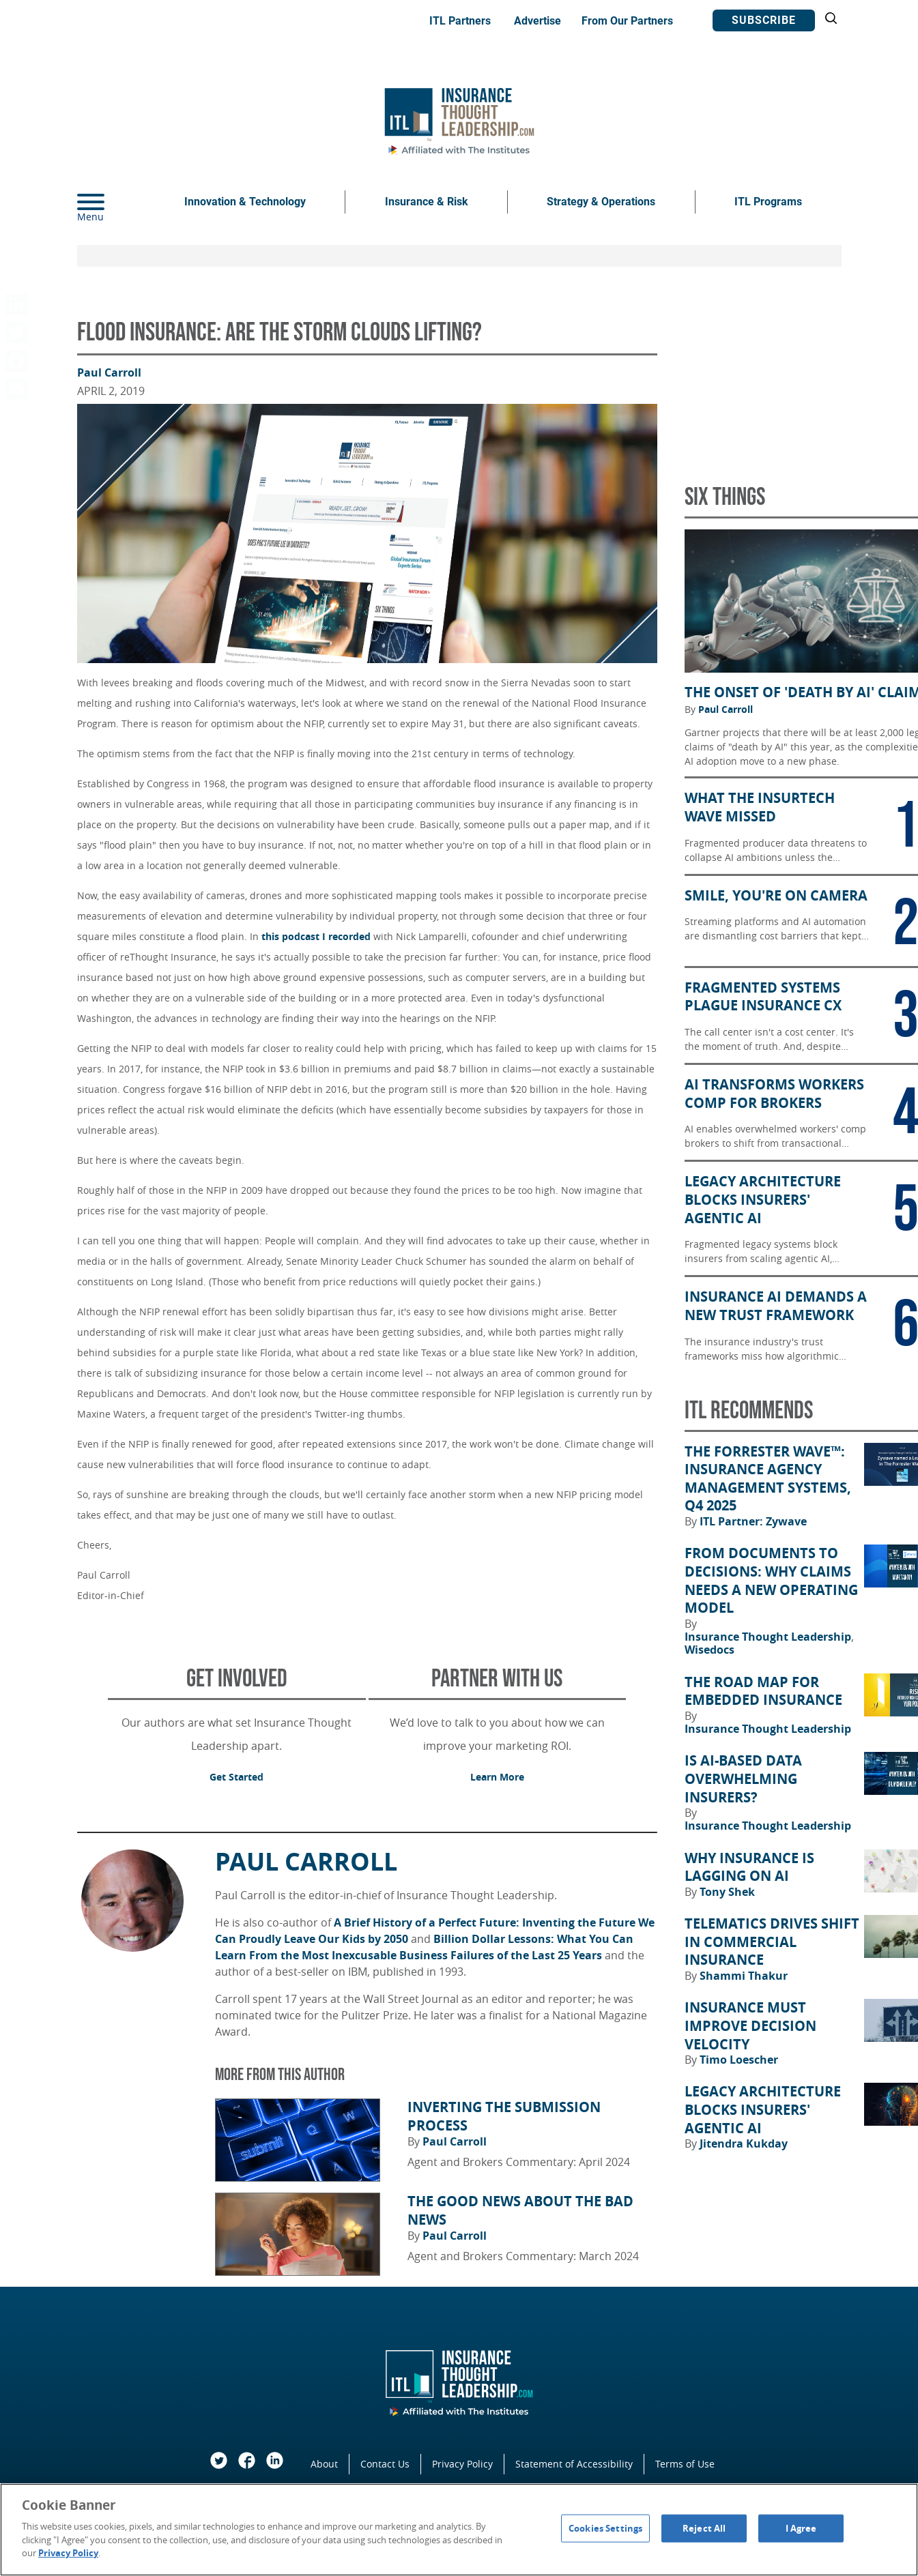  I want to click on Why Insurance Is Lagging on AI, so click(749, 1867).